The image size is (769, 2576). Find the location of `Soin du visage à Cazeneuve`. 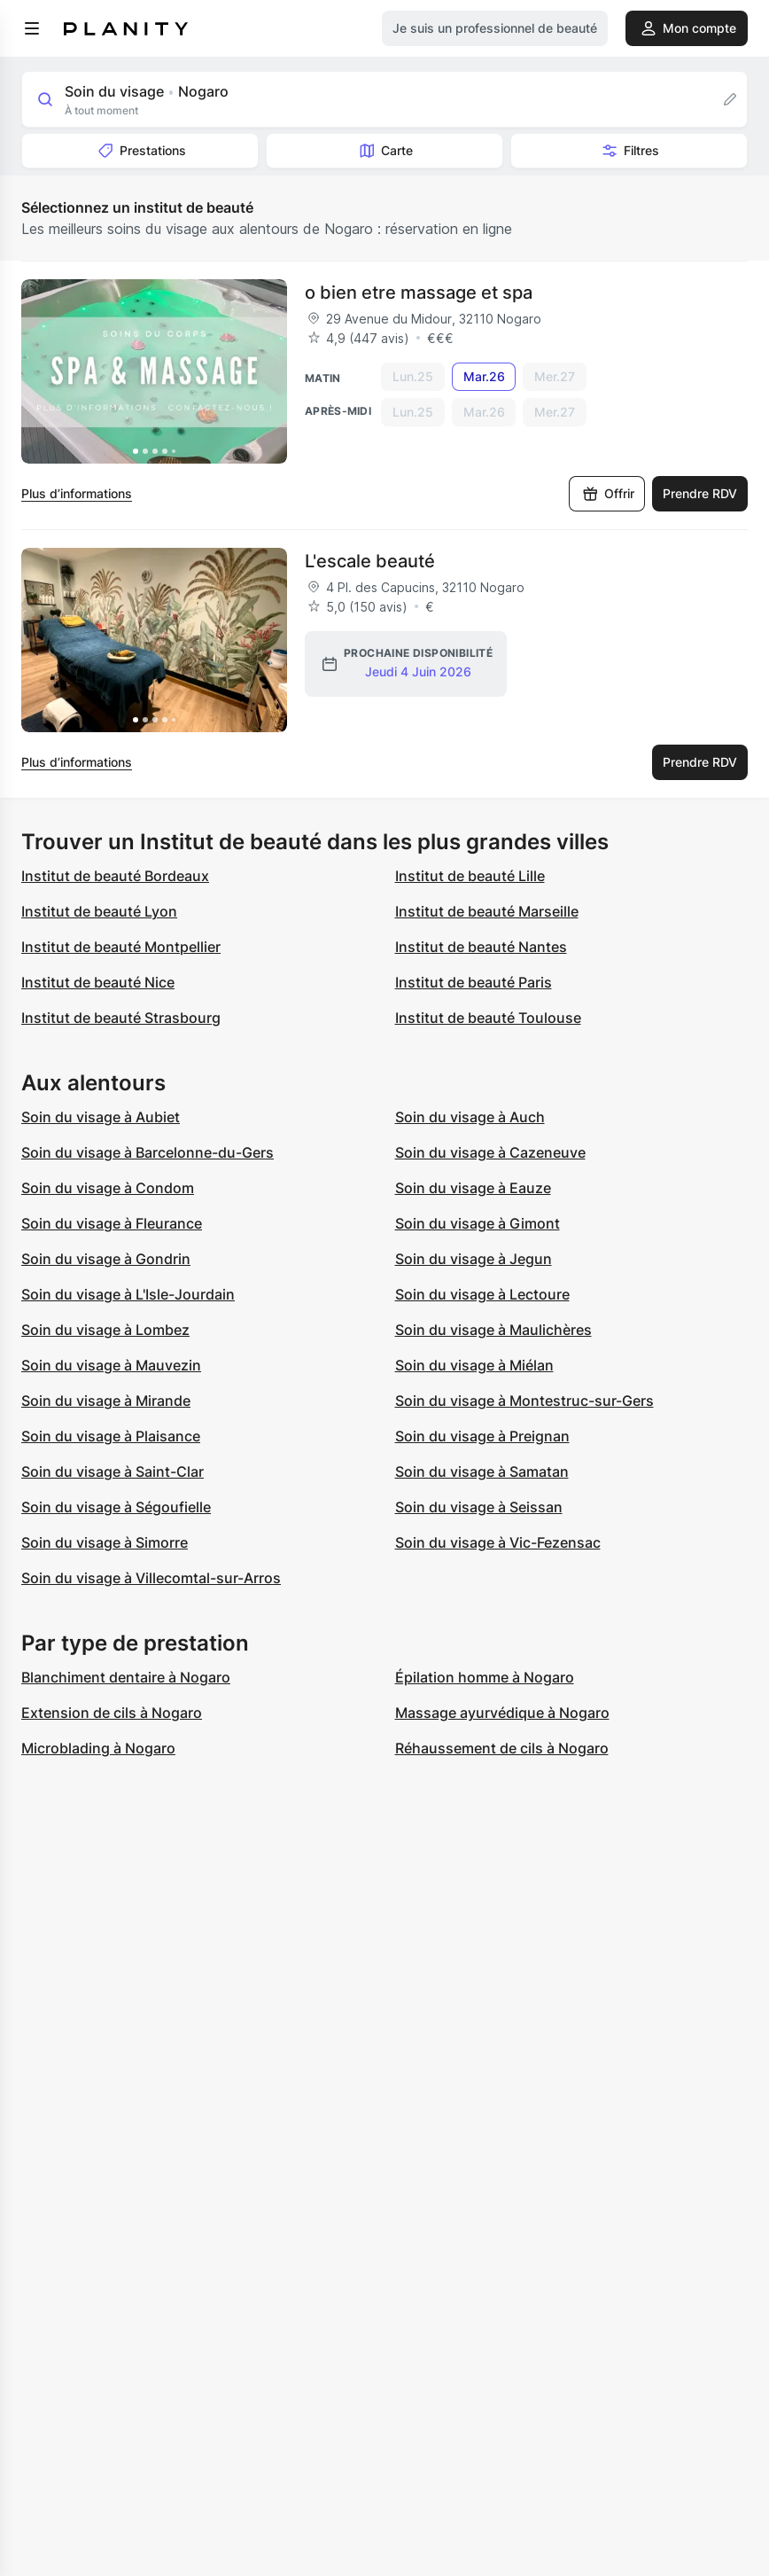

Soin du visage à Cazeneuve is located at coordinates (490, 1152).